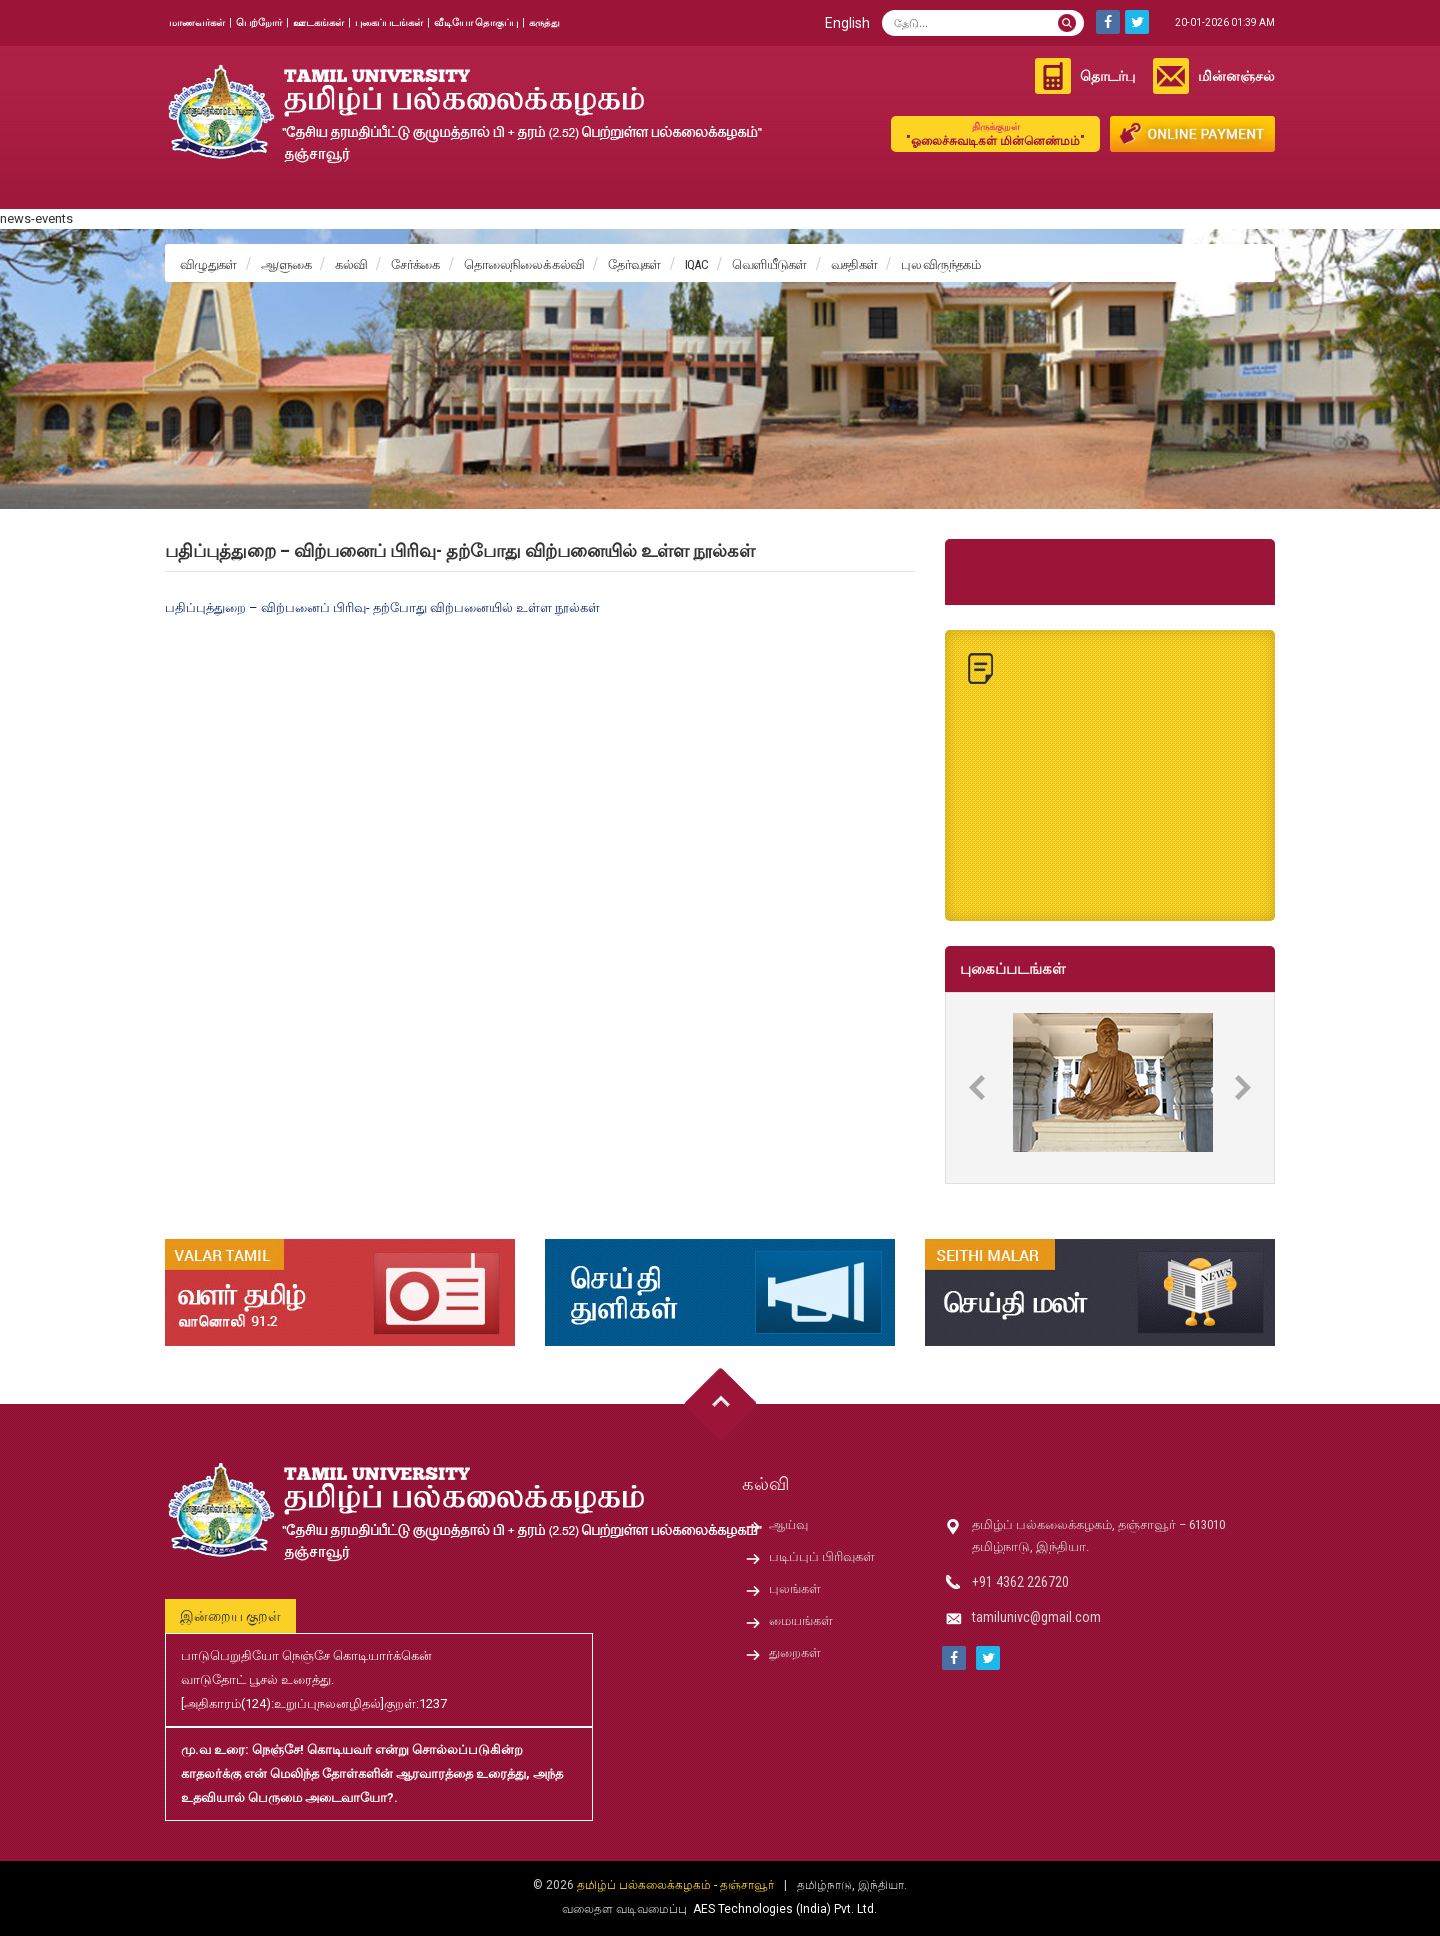 The height and width of the screenshot is (1936, 1440). Describe the element at coordinates (795, 1652) in the screenshot. I see `துறைகள்` at that location.